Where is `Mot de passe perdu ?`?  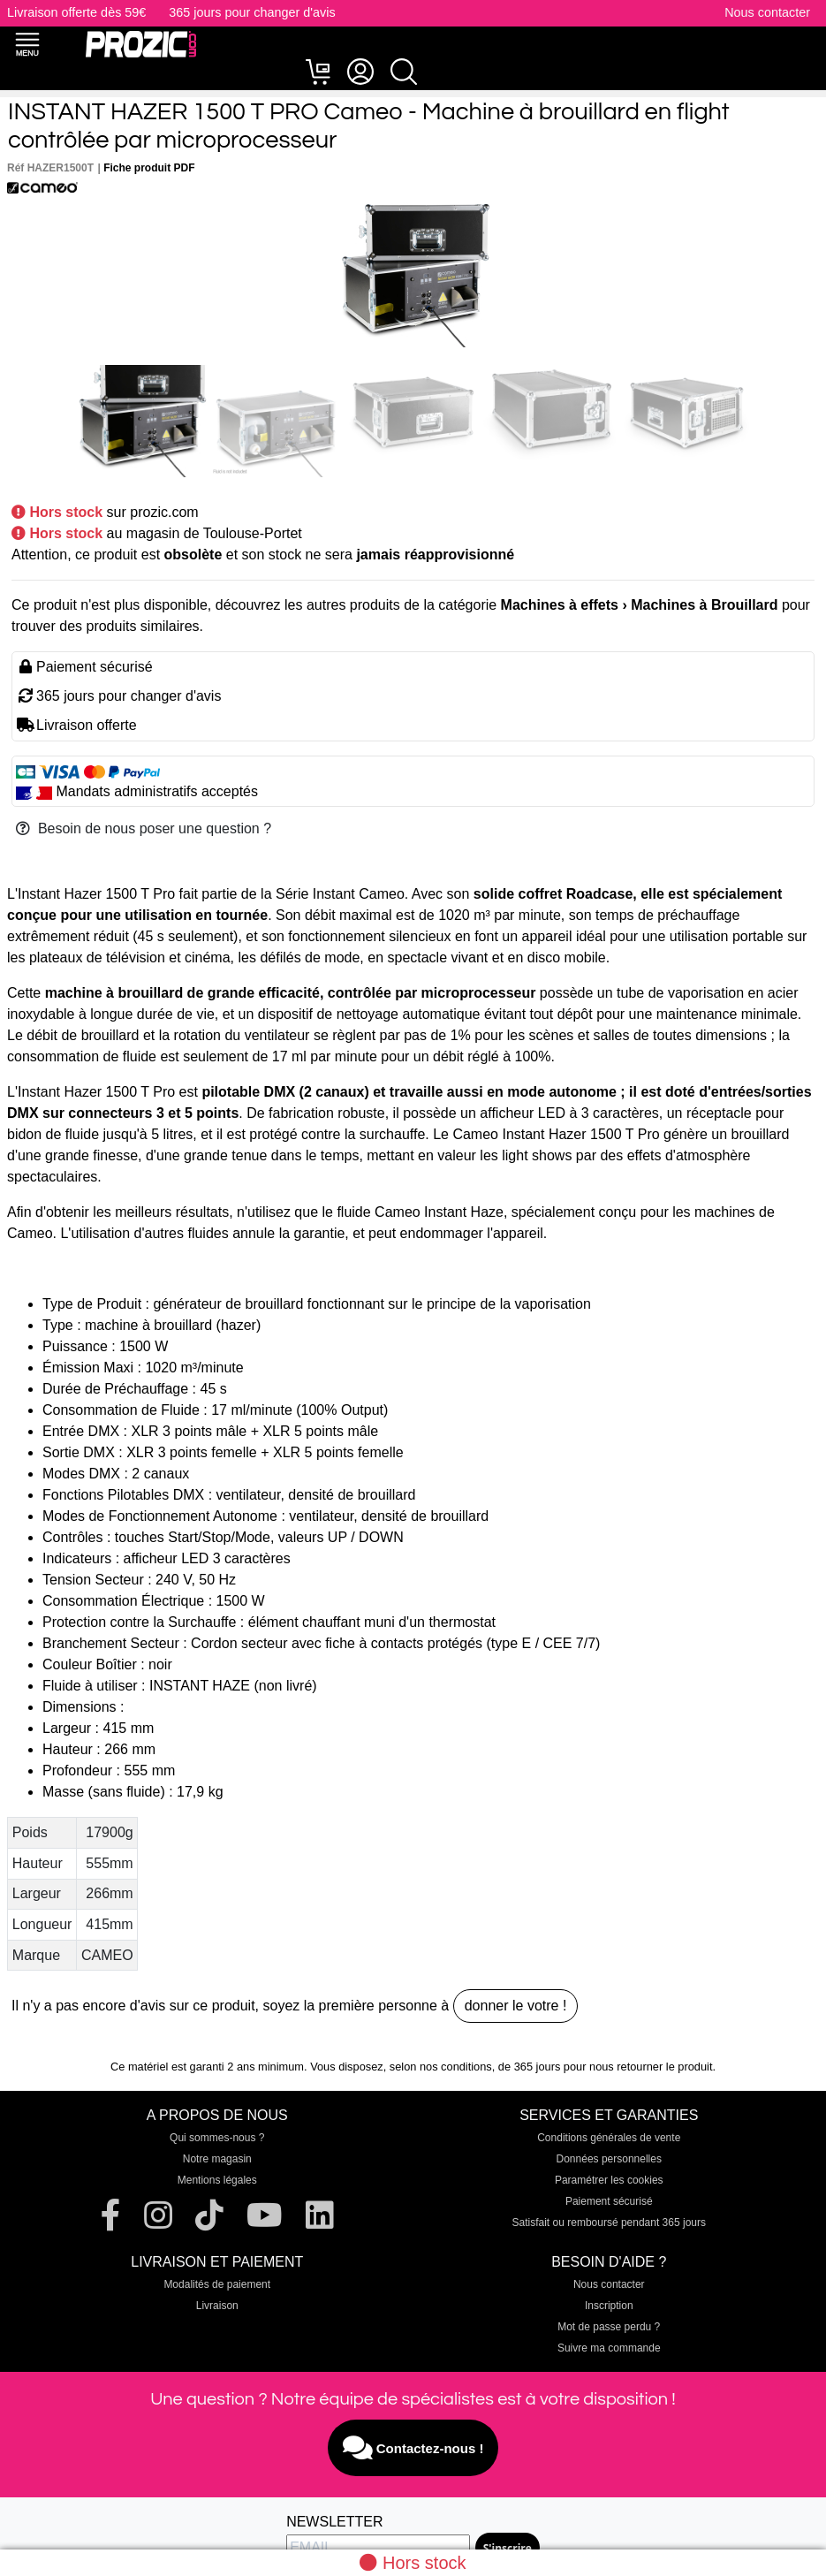
Mot de passe perdu ? is located at coordinates (608, 2327).